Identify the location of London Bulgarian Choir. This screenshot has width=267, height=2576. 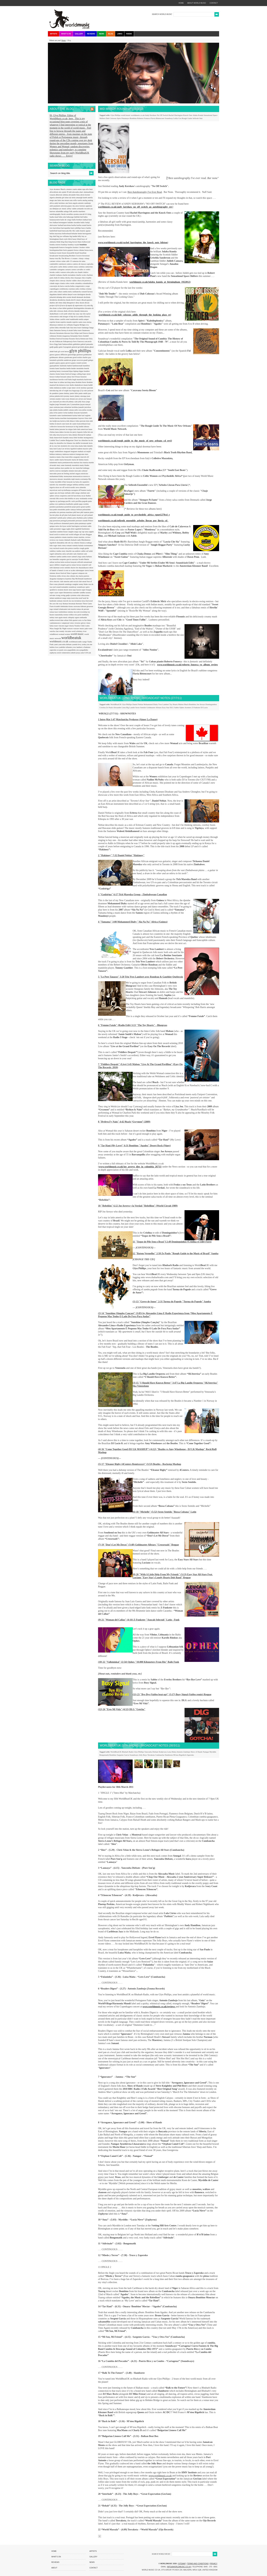
(69, 440).